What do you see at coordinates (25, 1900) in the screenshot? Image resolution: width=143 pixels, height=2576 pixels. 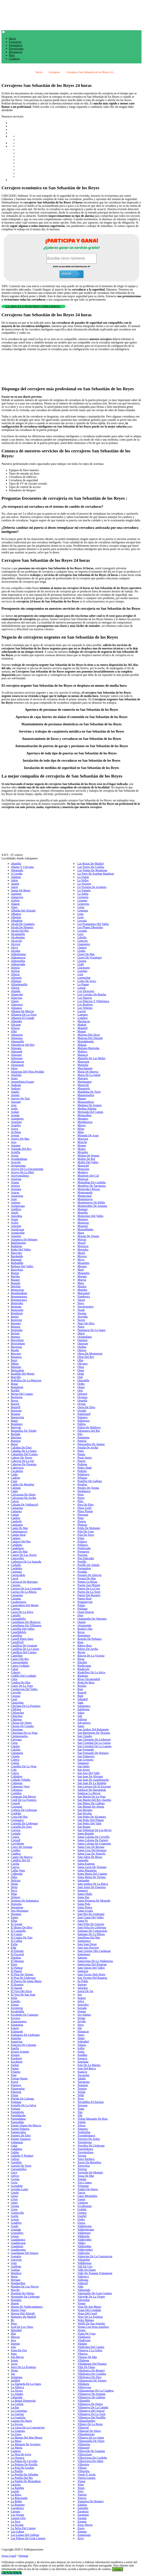 I see `Doninos De Salamanca` at bounding box center [25, 1900].